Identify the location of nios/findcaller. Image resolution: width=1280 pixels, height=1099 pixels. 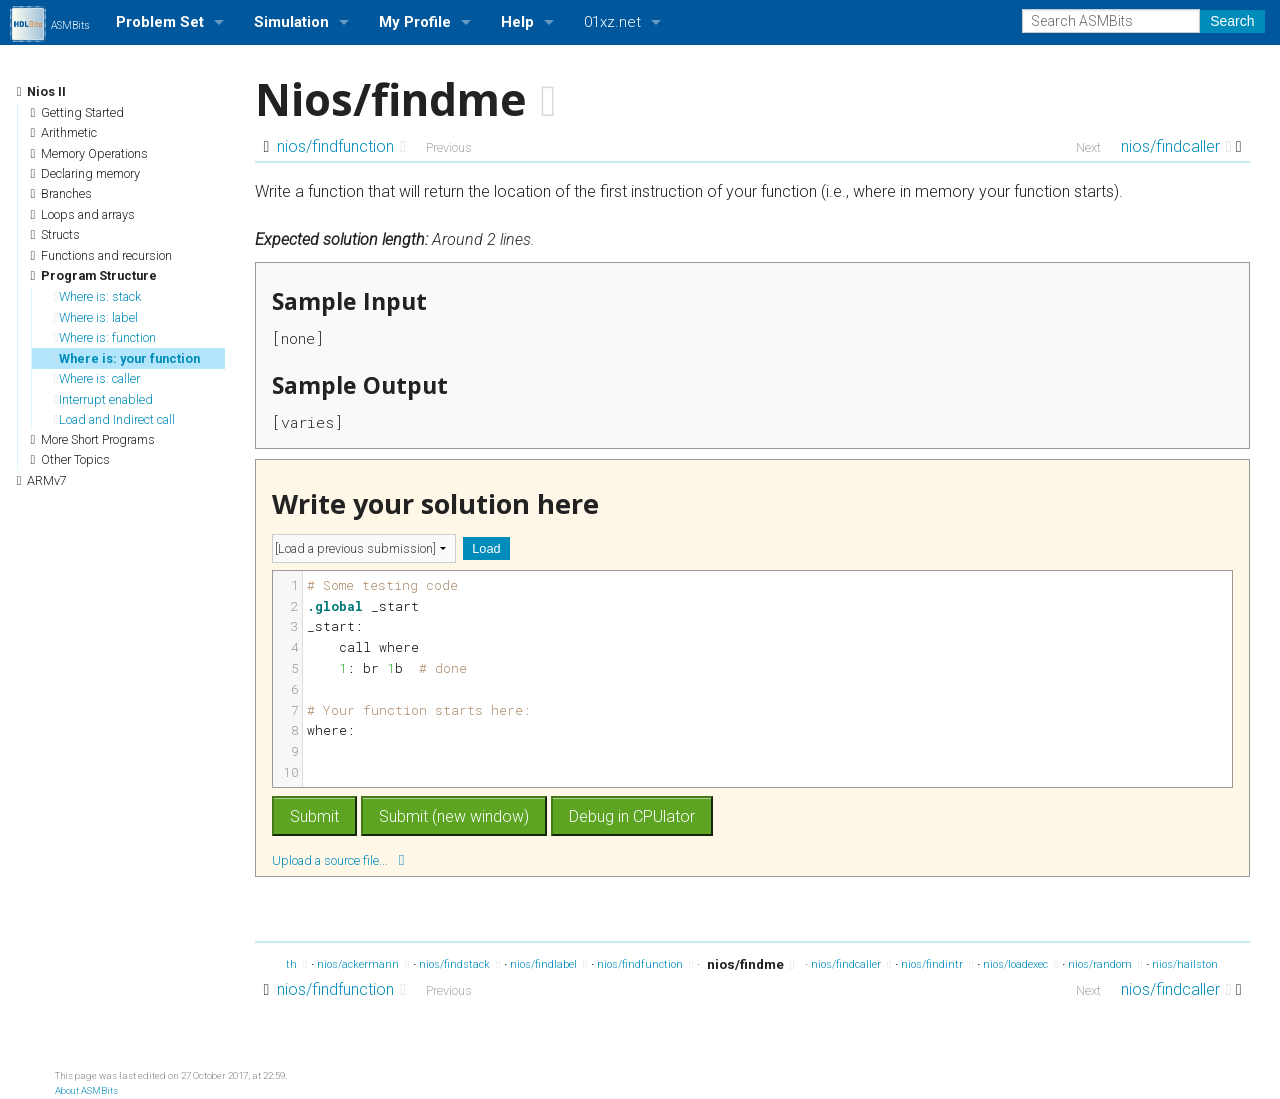
(1176, 146).